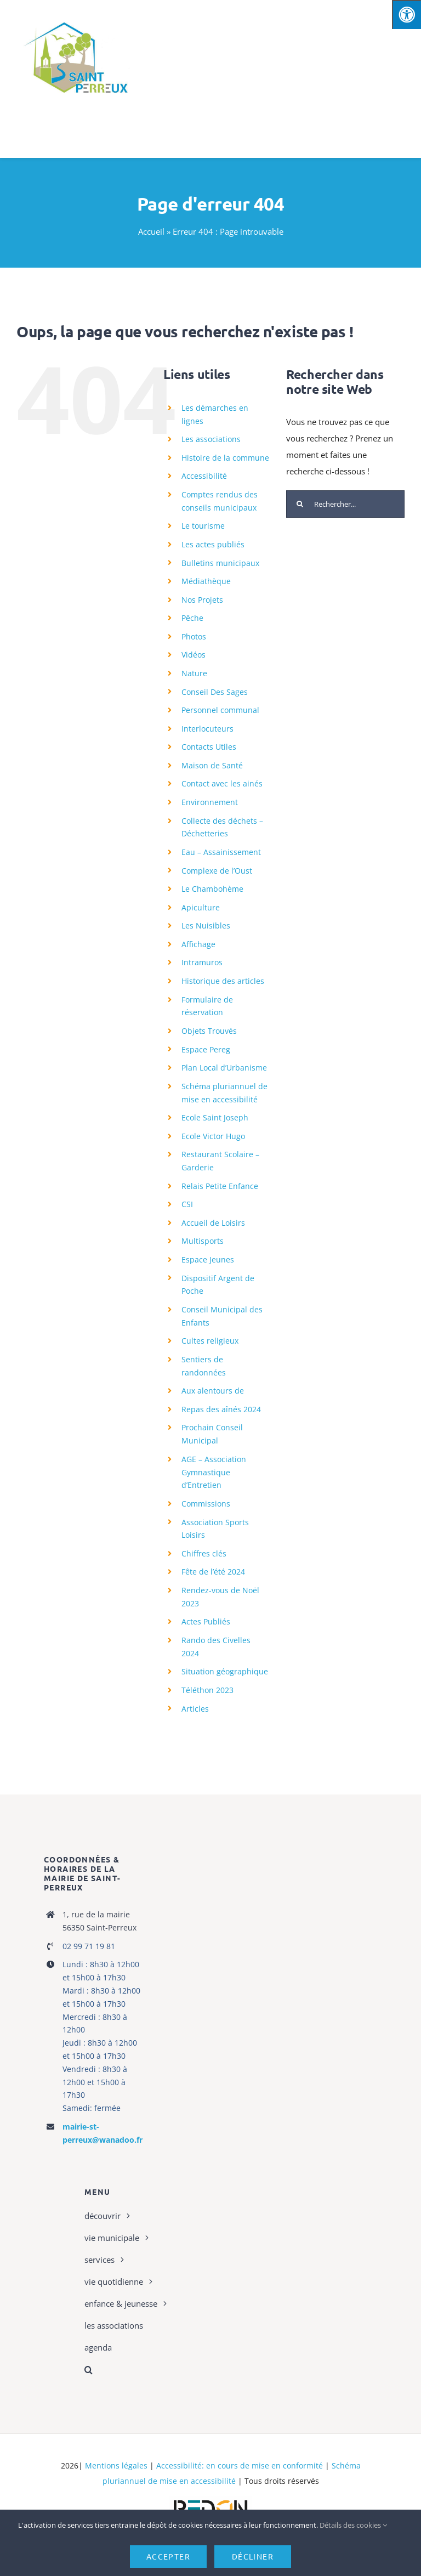 The height and width of the screenshot is (2576, 421). I want to click on Espace Pereg, so click(205, 1049).